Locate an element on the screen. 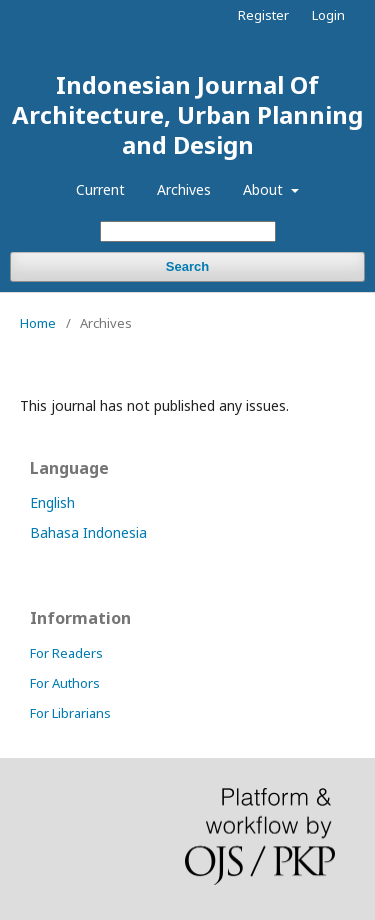 Image resolution: width=375 pixels, height=920 pixels. Login is located at coordinates (328, 15).